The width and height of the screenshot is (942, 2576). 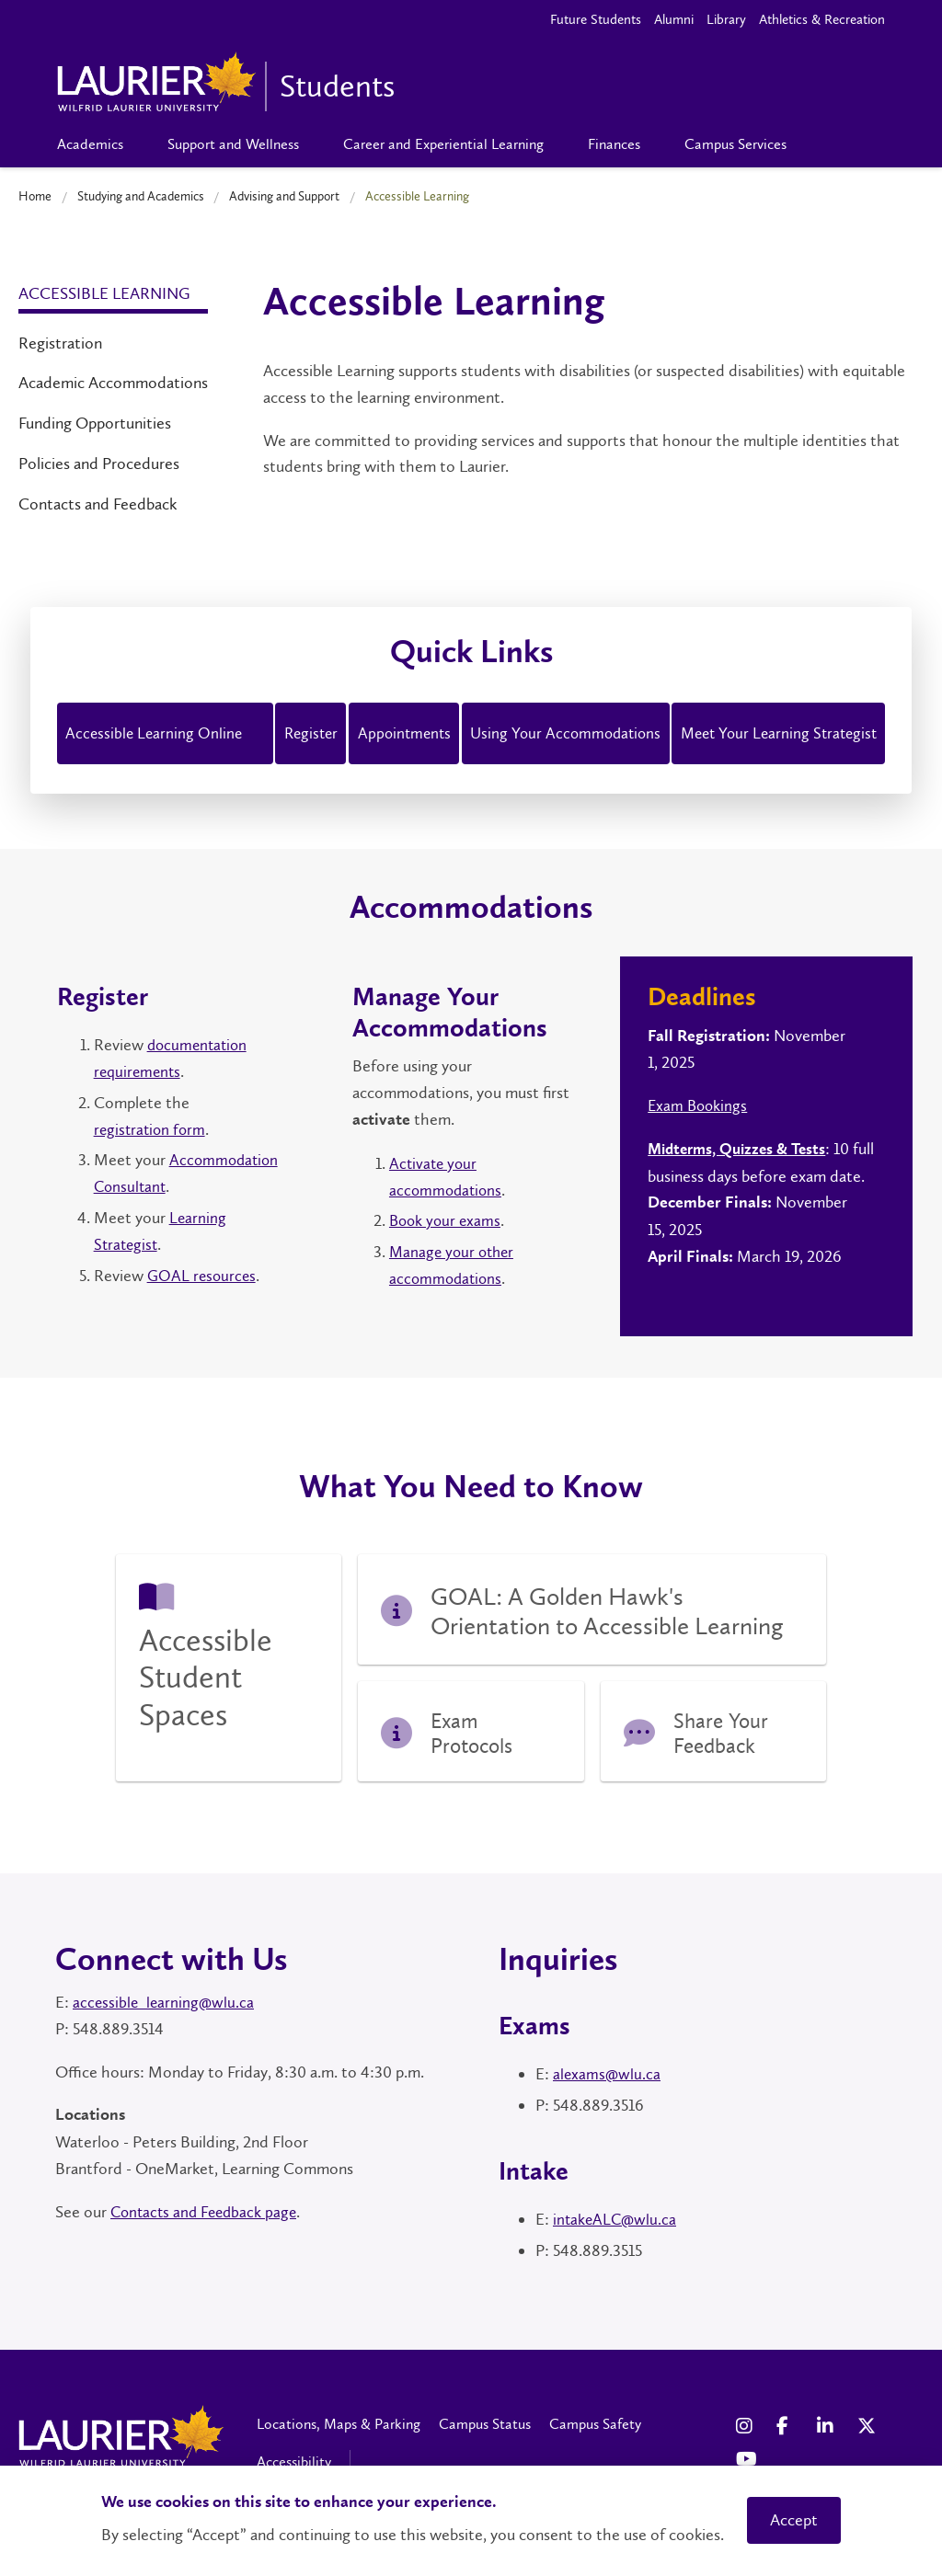 What do you see at coordinates (699, 1102) in the screenshot?
I see `Exam Bookings` at bounding box center [699, 1102].